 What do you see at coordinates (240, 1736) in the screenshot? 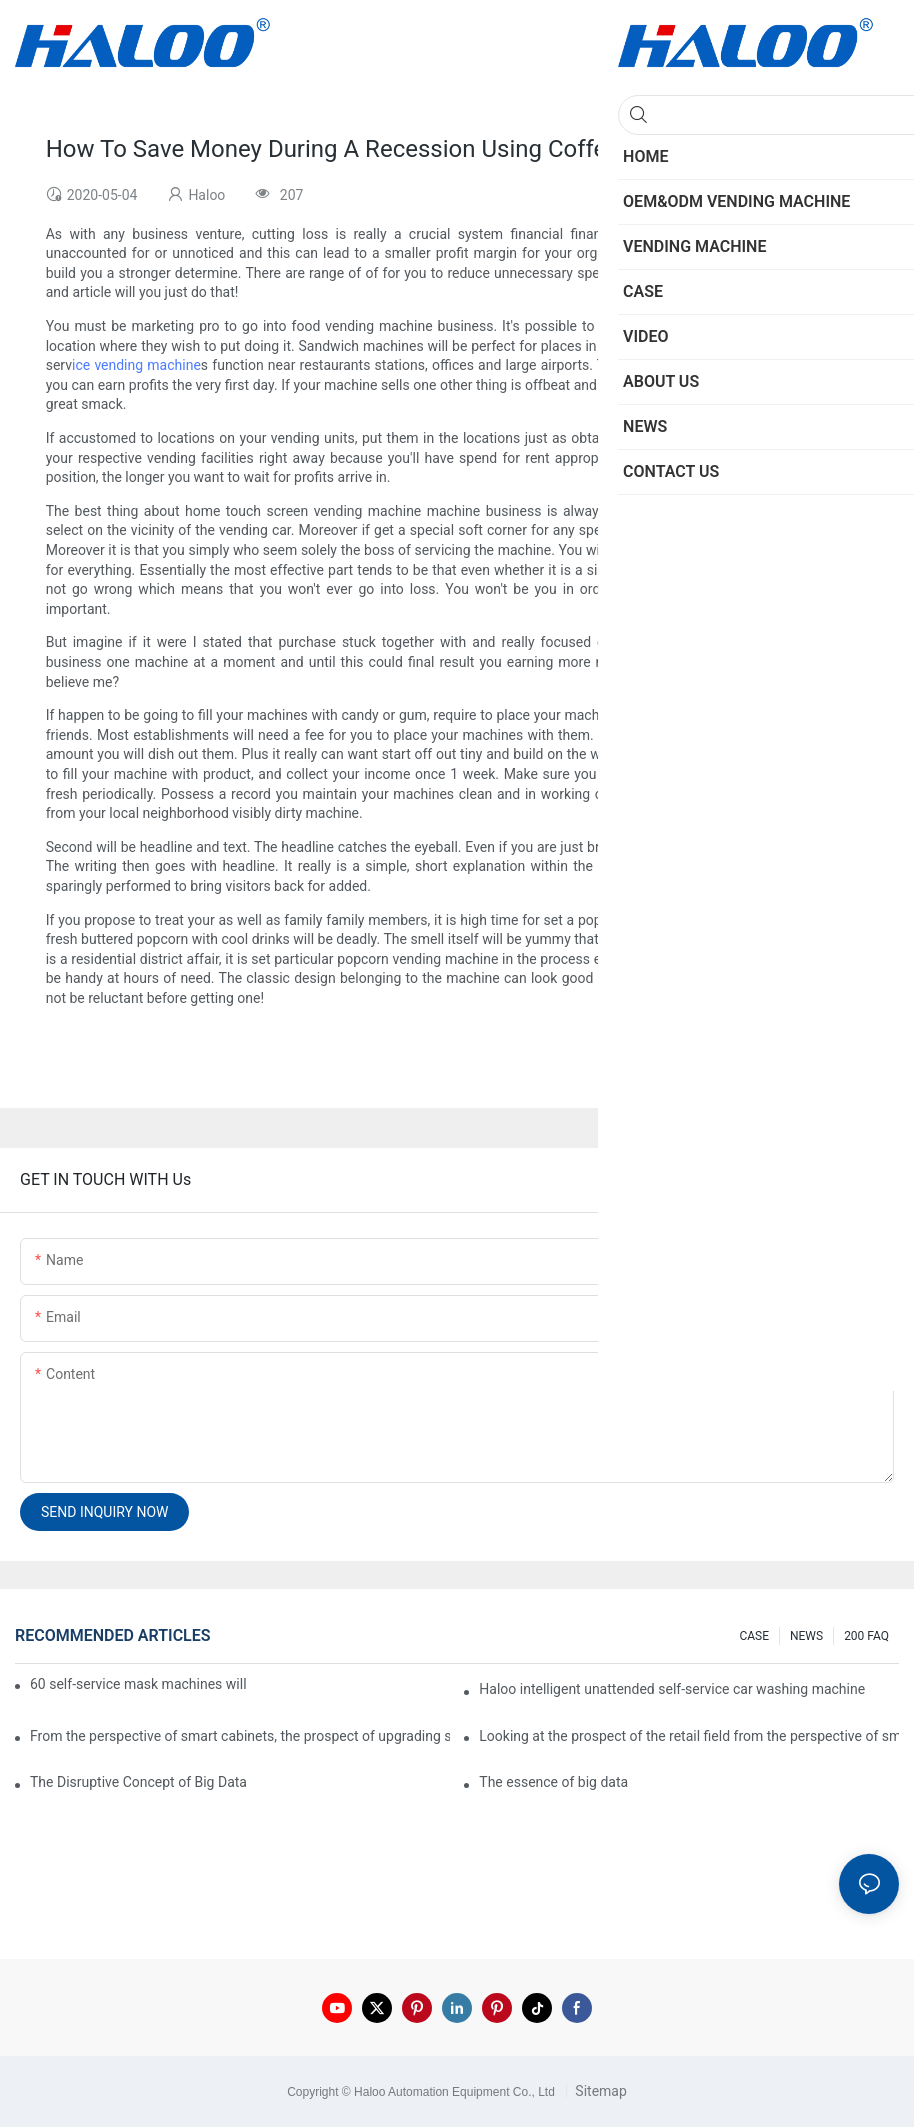
I see `From the perspective of smart cabinets, the prospect of upgrading smart cabinets from the retail field` at bounding box center [240, 1736].